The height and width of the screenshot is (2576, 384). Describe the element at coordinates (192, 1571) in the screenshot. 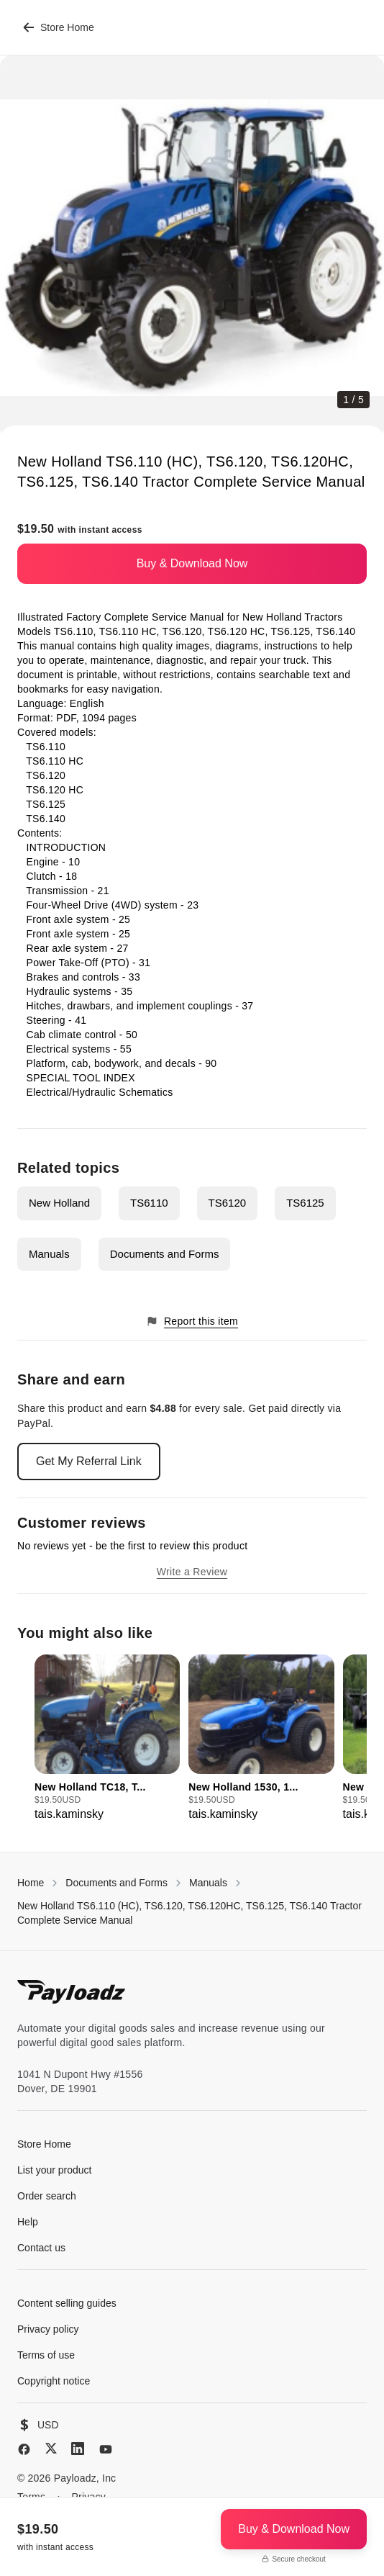

I see `Write a Review` at that location.